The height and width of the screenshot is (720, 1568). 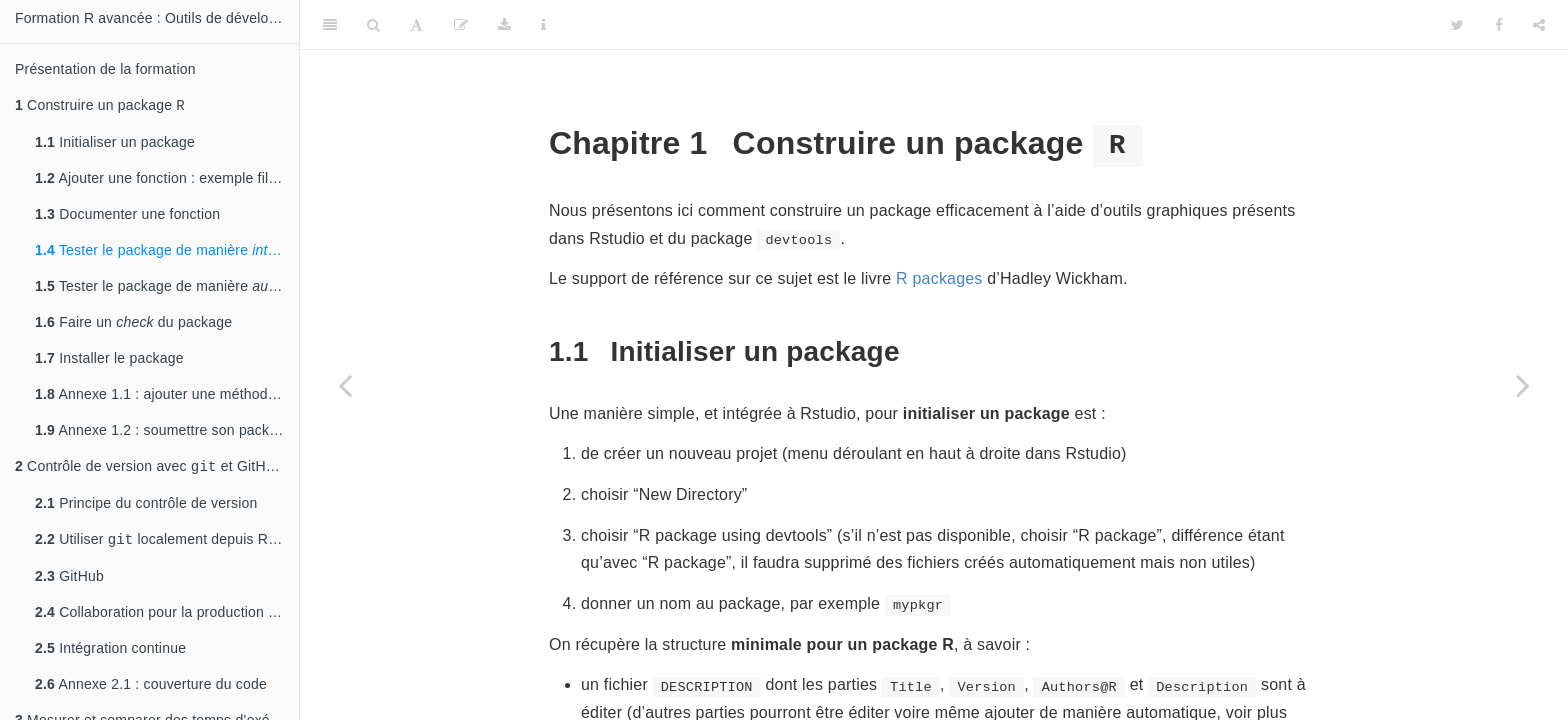 I want to click on Principe du contrôle de version, so click(x=146, y=507).